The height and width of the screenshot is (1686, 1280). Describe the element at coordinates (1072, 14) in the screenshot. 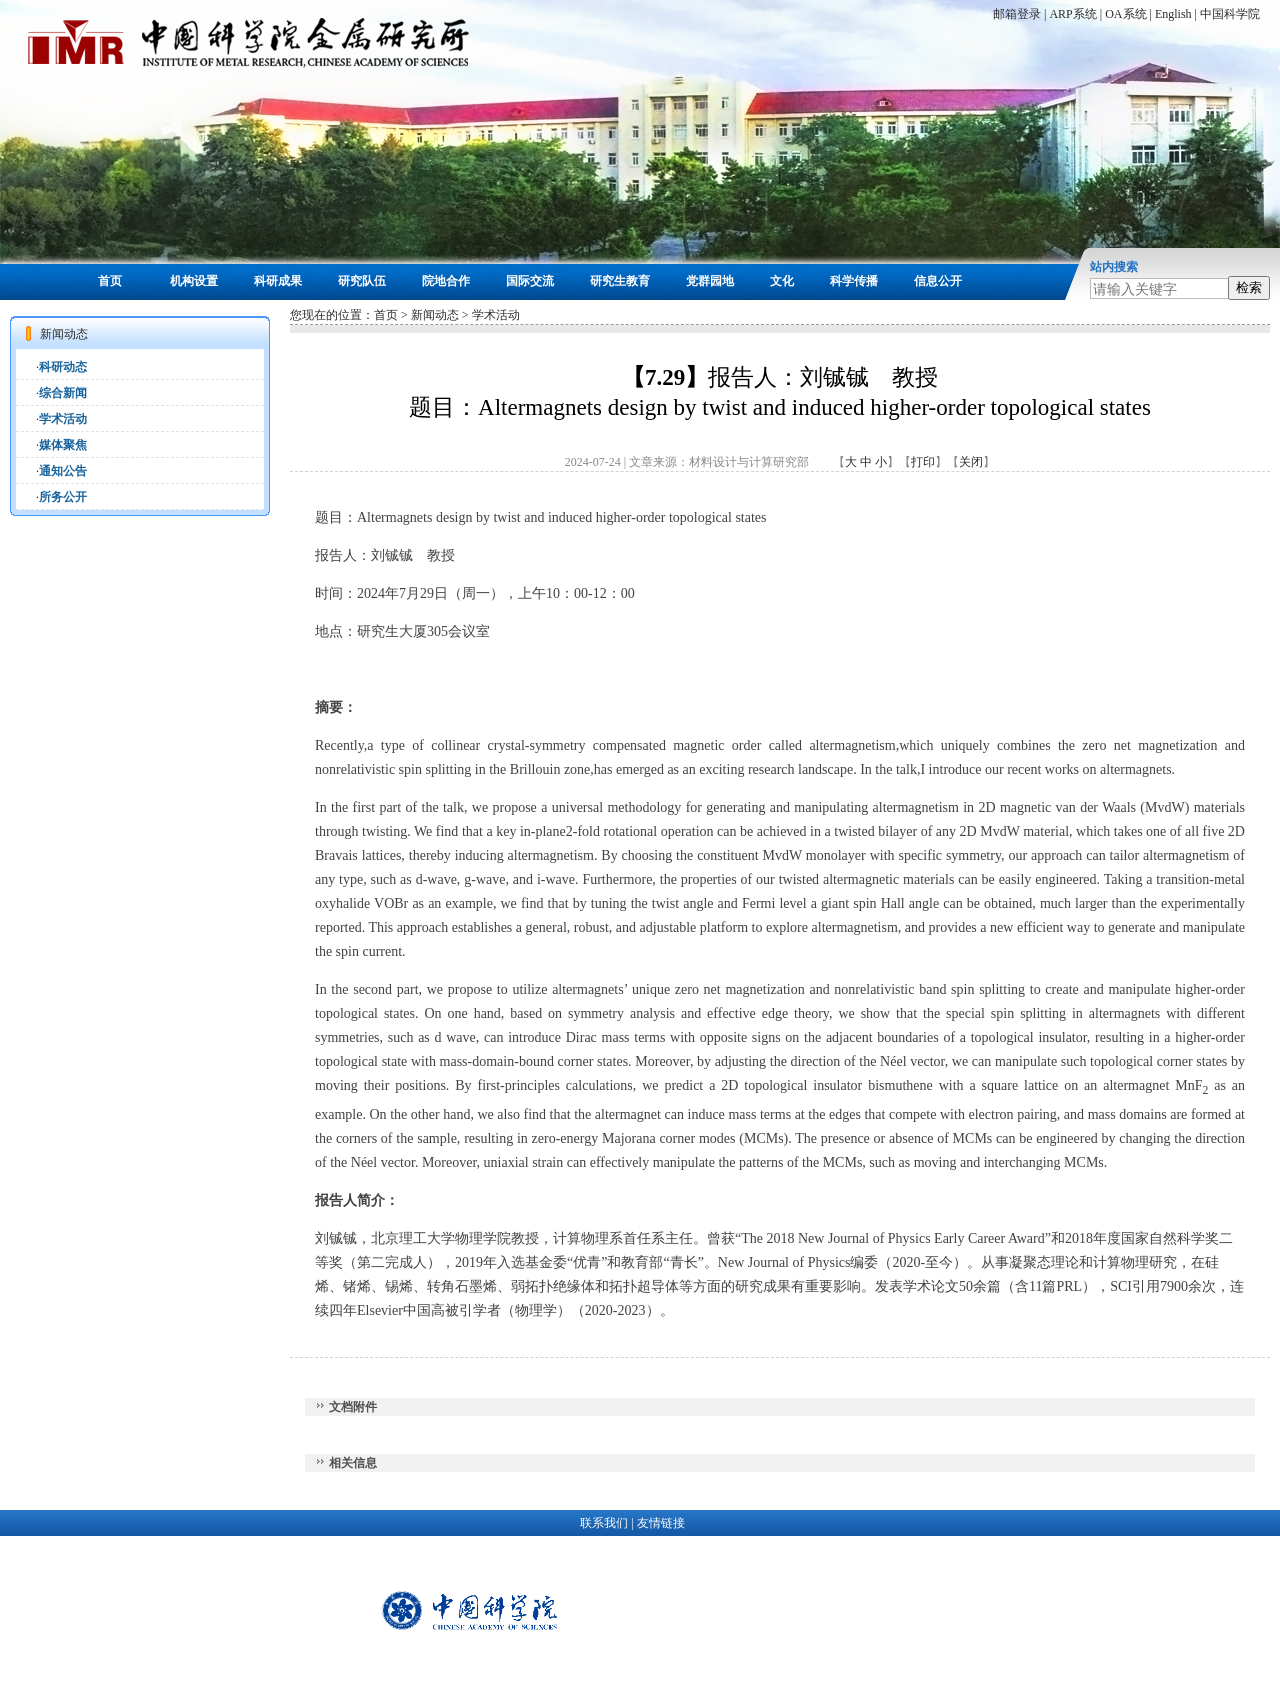

I see `ARP系统` at that location.